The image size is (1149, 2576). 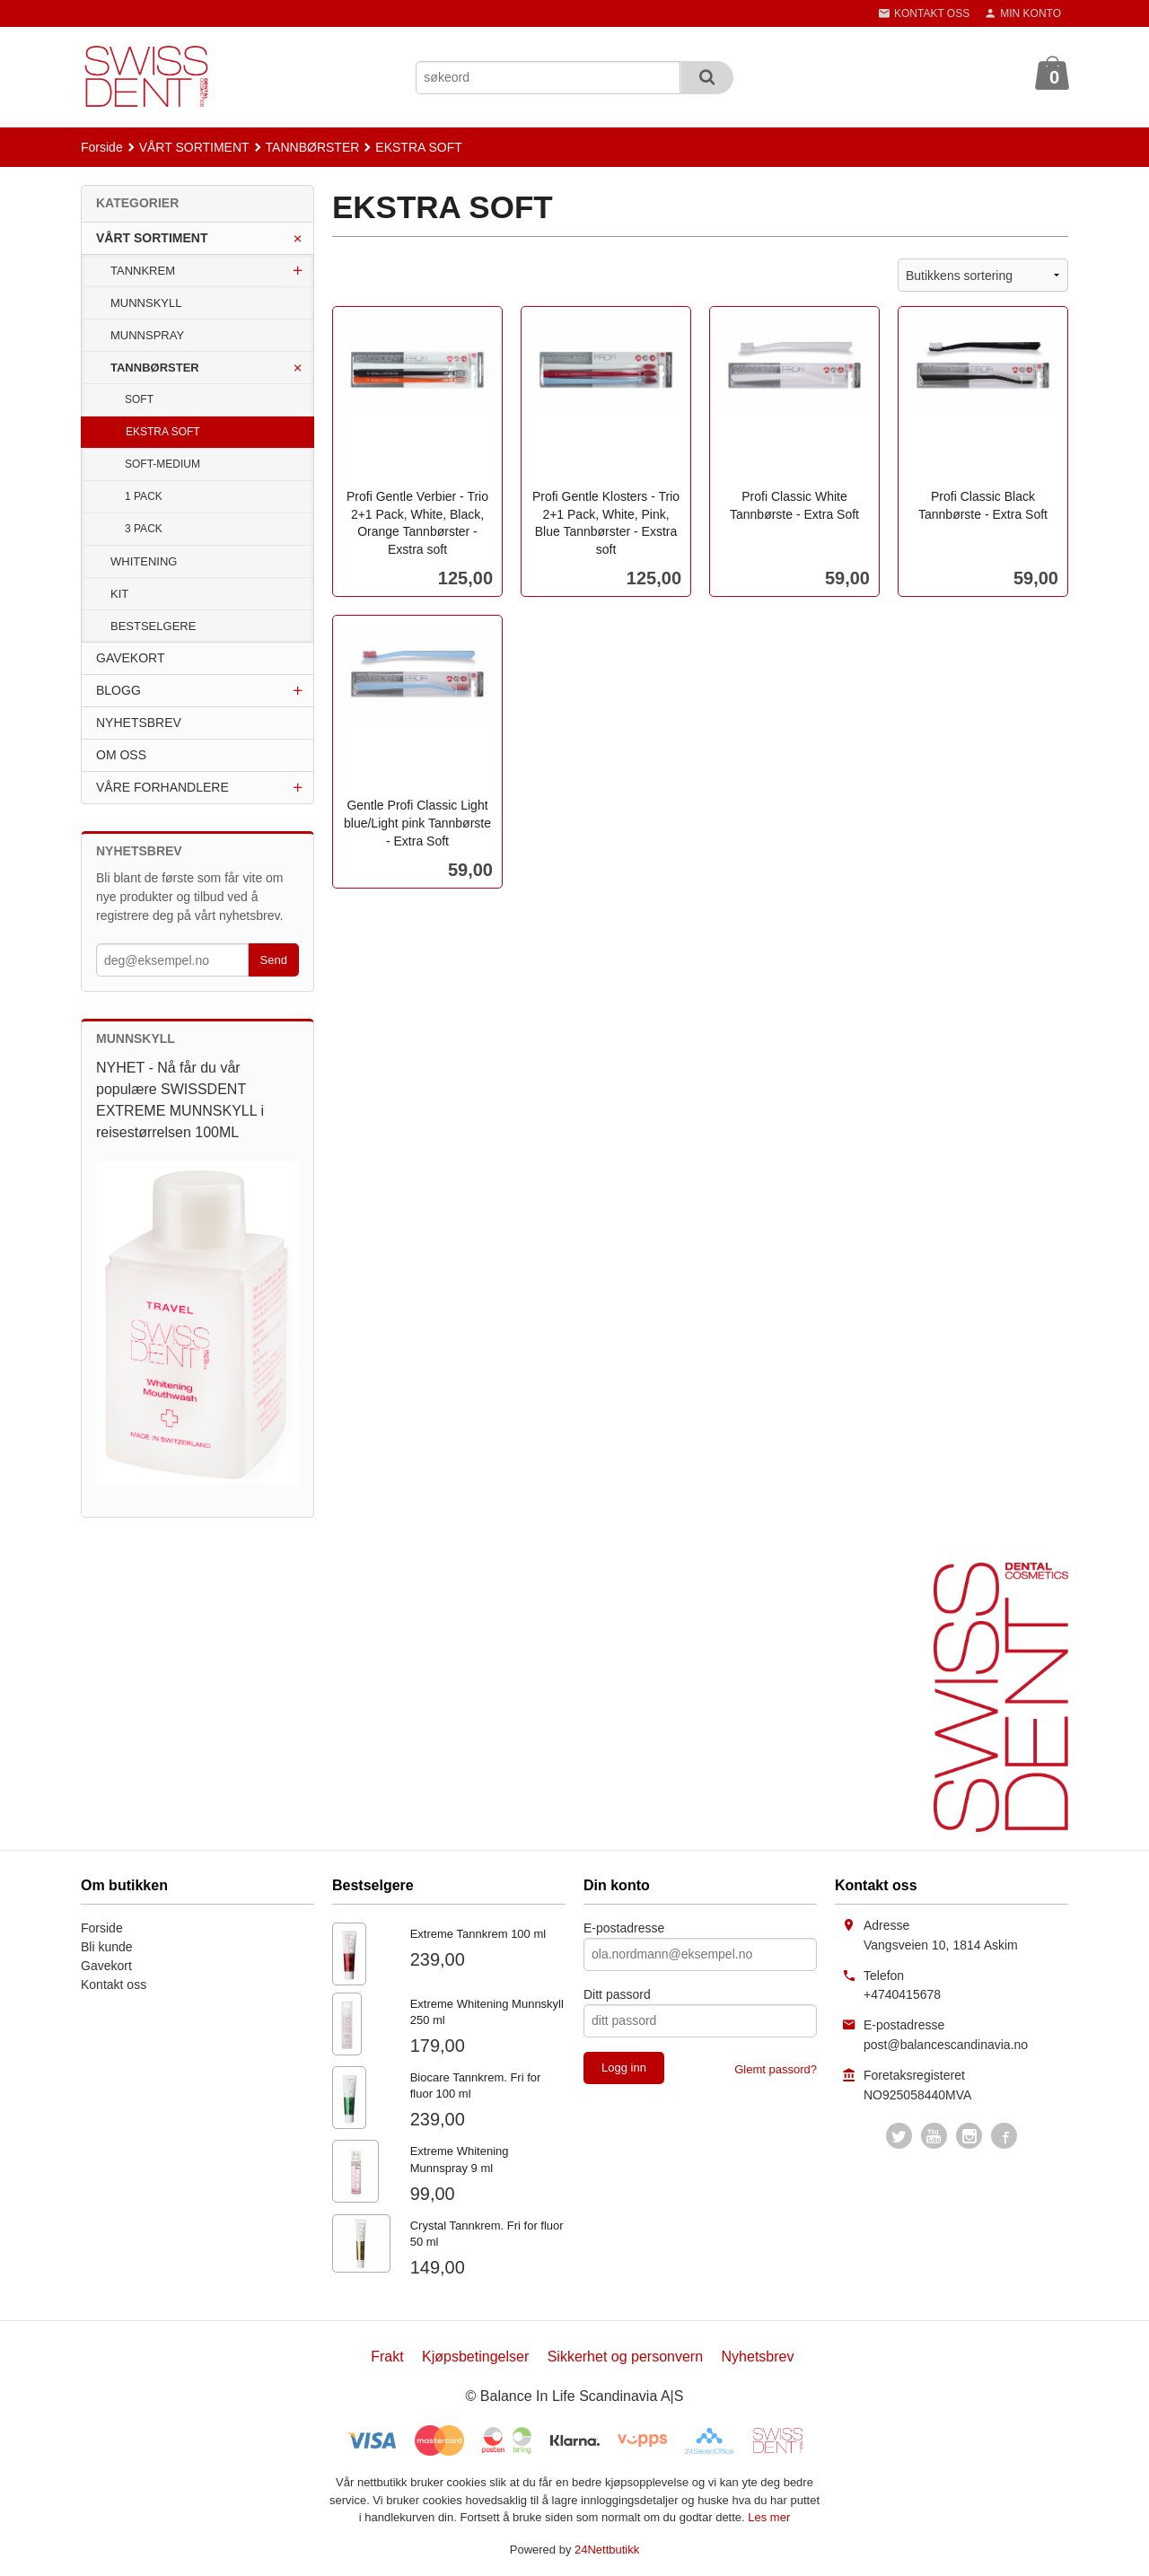 What do you see at coordinates (625, 2356) in the screenshot?
I see `Sikkerhet og personvern` at bounding box center [625, 2356].